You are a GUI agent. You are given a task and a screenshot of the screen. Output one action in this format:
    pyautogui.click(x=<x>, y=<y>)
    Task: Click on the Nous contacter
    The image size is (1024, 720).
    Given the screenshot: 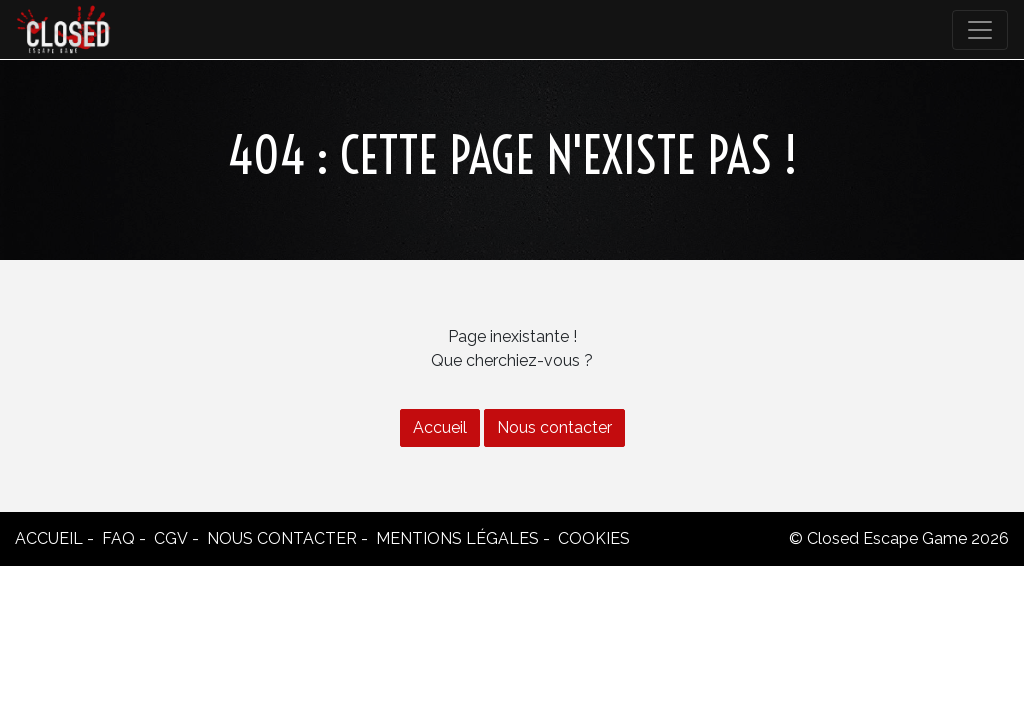 What is the action you would take?
    pyautogui.click(x=554, y=427)
    